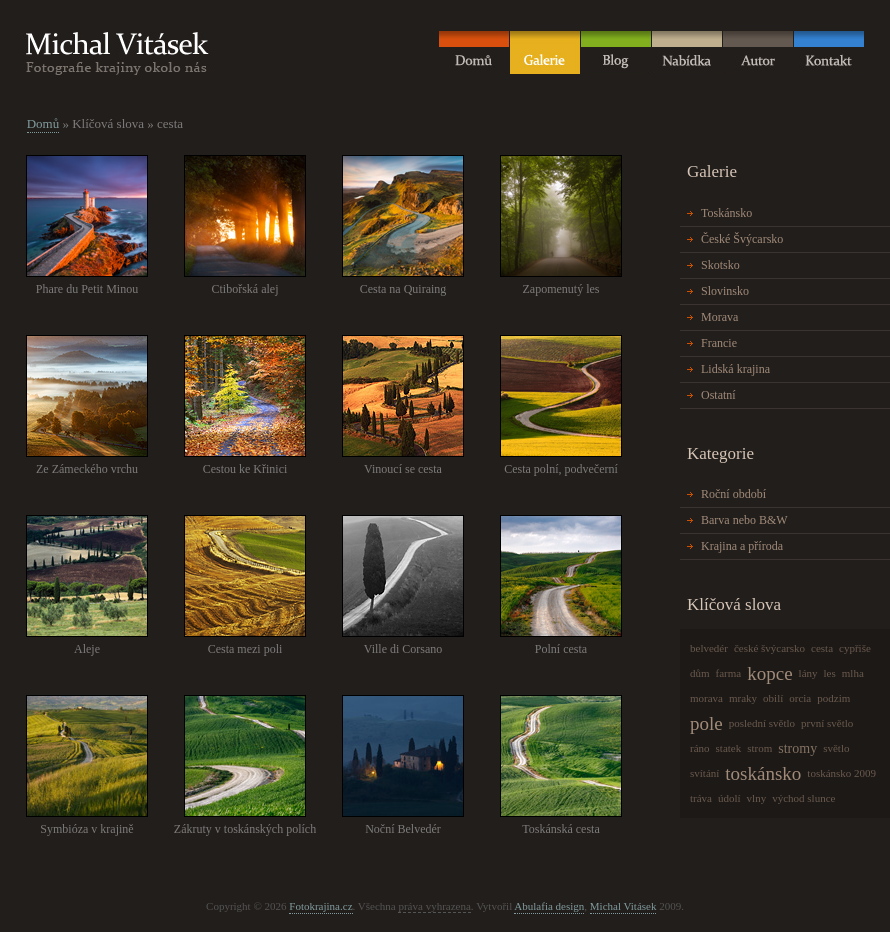 This screenshot has width=890, height=932. Describe the element at coordinates (43, 123) in the screenshot. I see `Domů` at that location.